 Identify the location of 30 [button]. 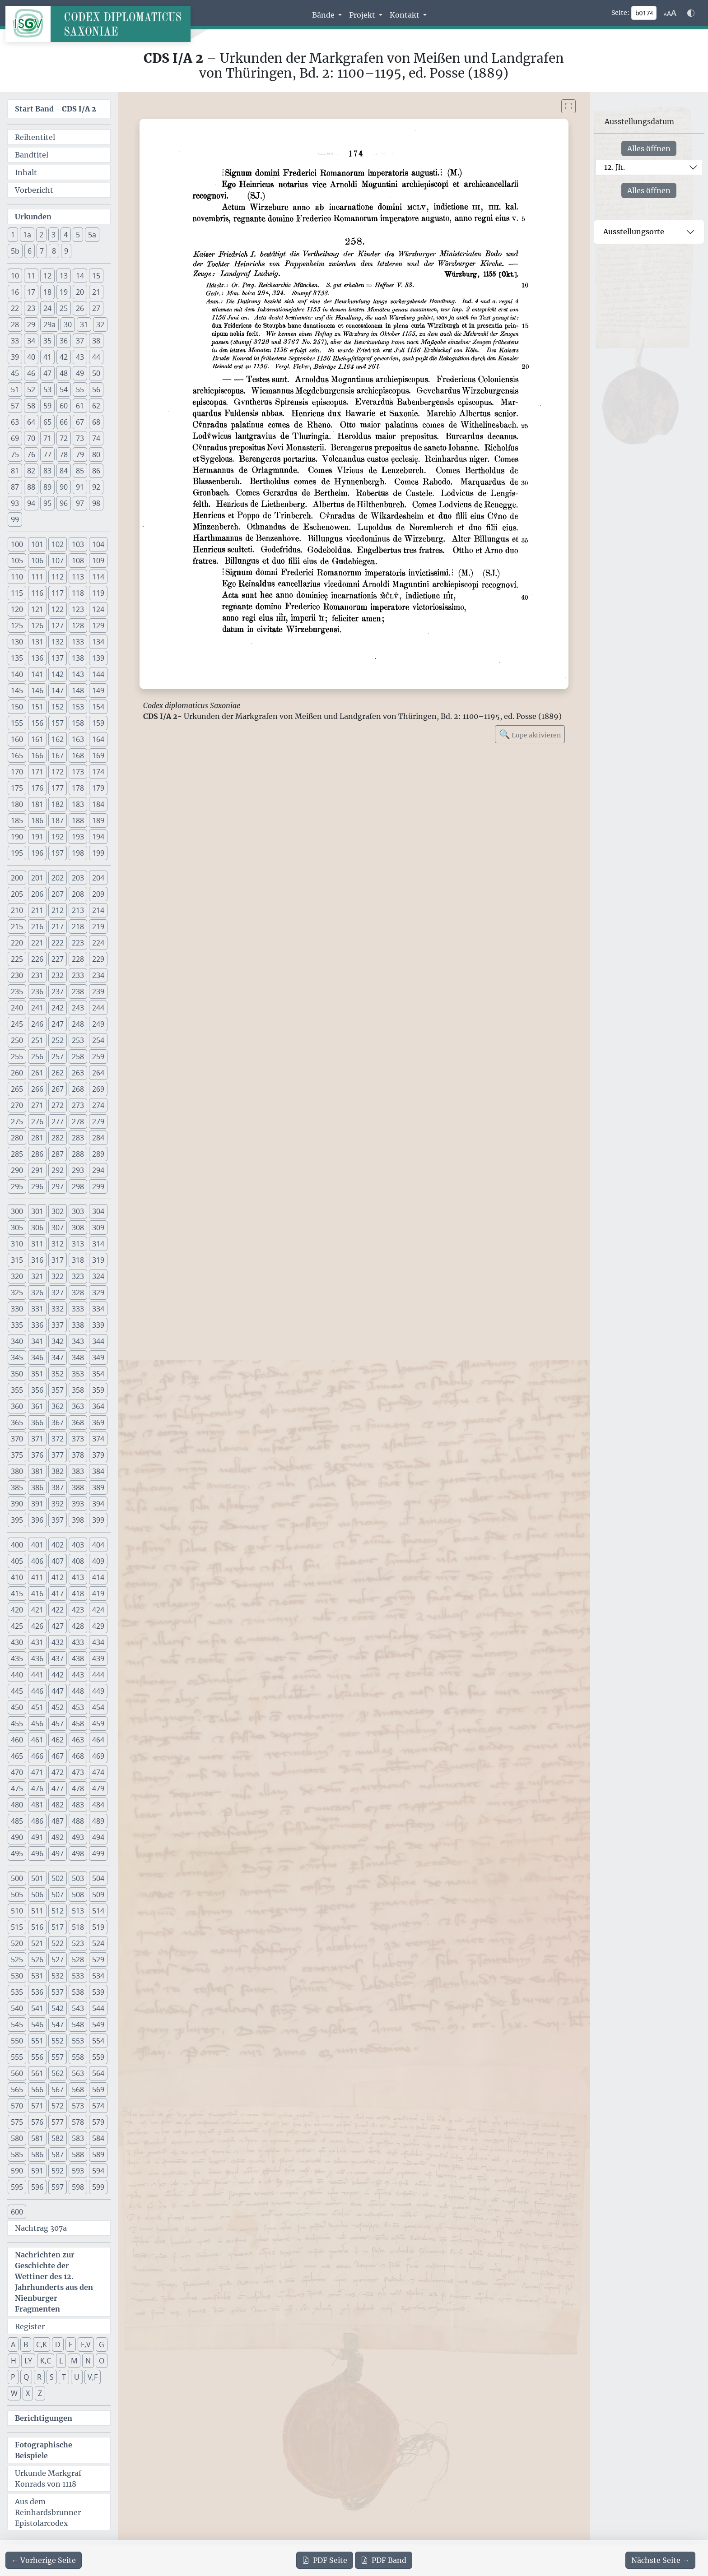
(68, 324).